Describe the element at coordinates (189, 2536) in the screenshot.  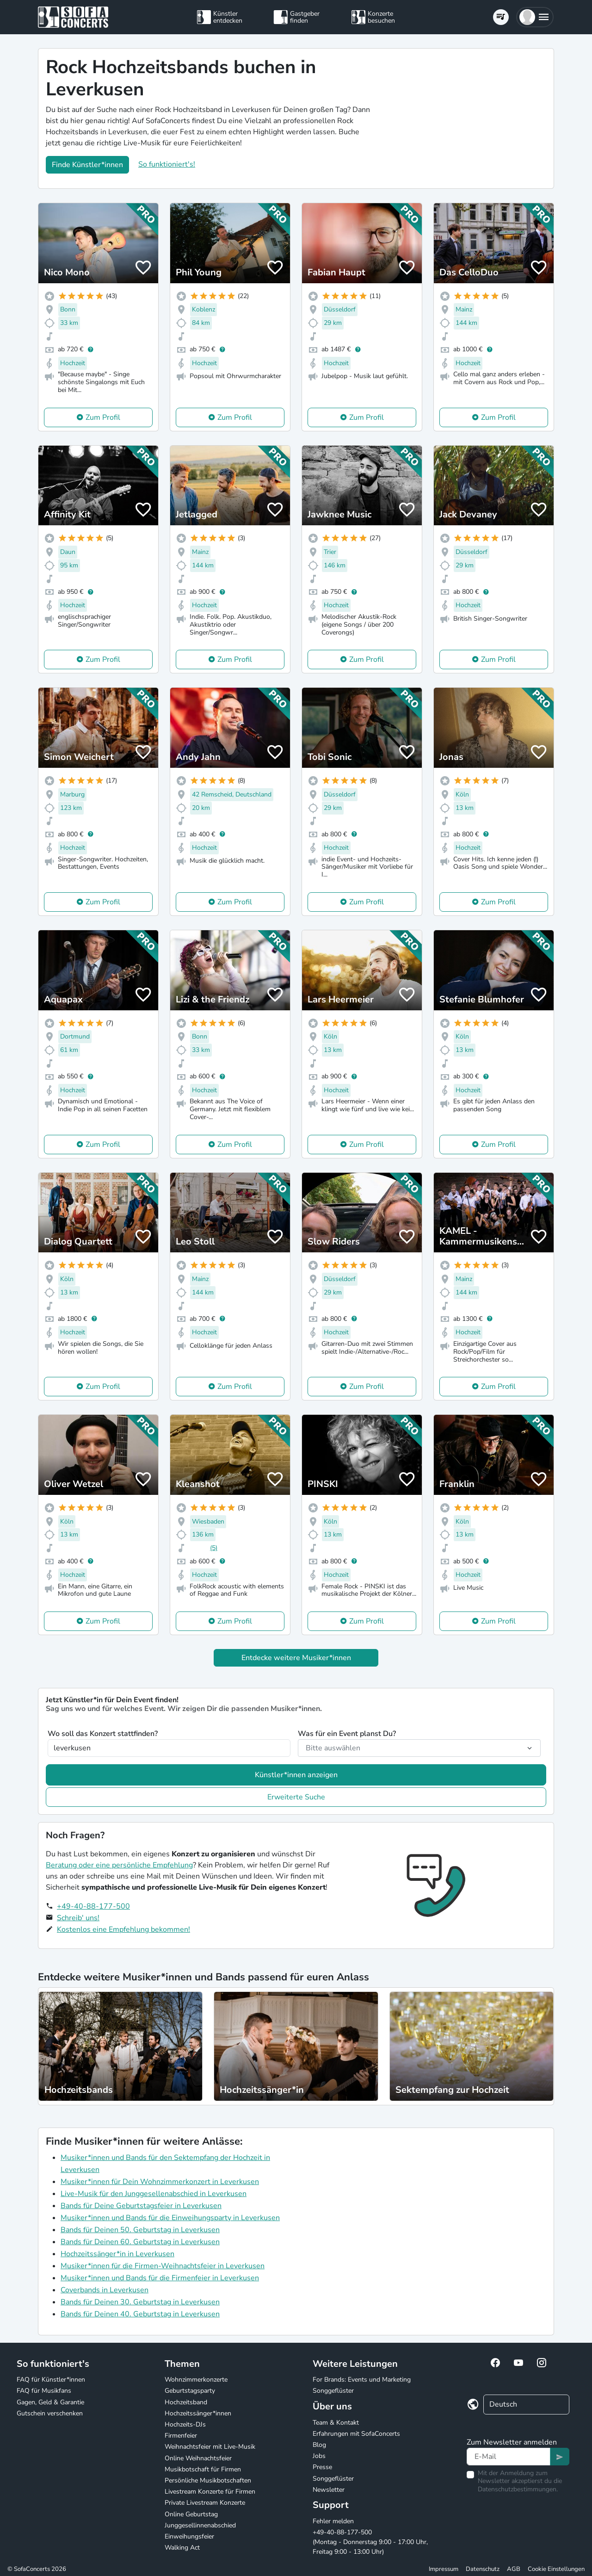
I see `Einweihungsfeier` at that location.